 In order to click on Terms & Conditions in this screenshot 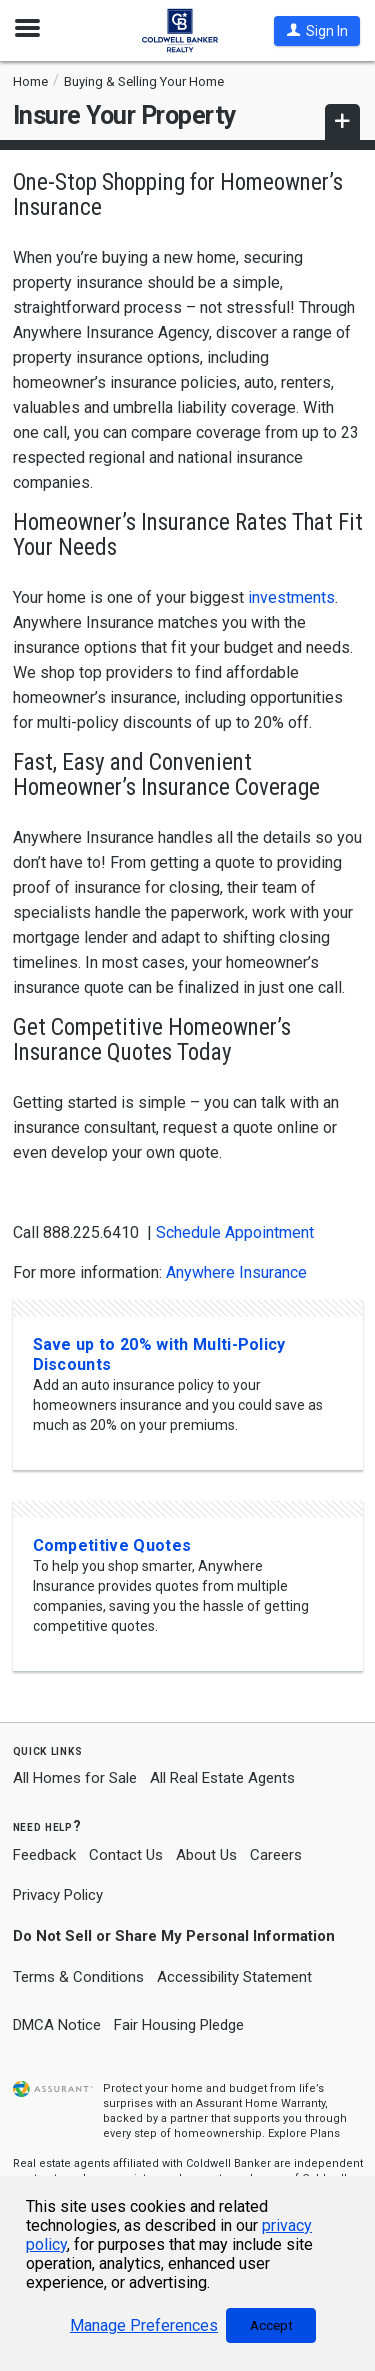, I will do `click(78, 1977)`.